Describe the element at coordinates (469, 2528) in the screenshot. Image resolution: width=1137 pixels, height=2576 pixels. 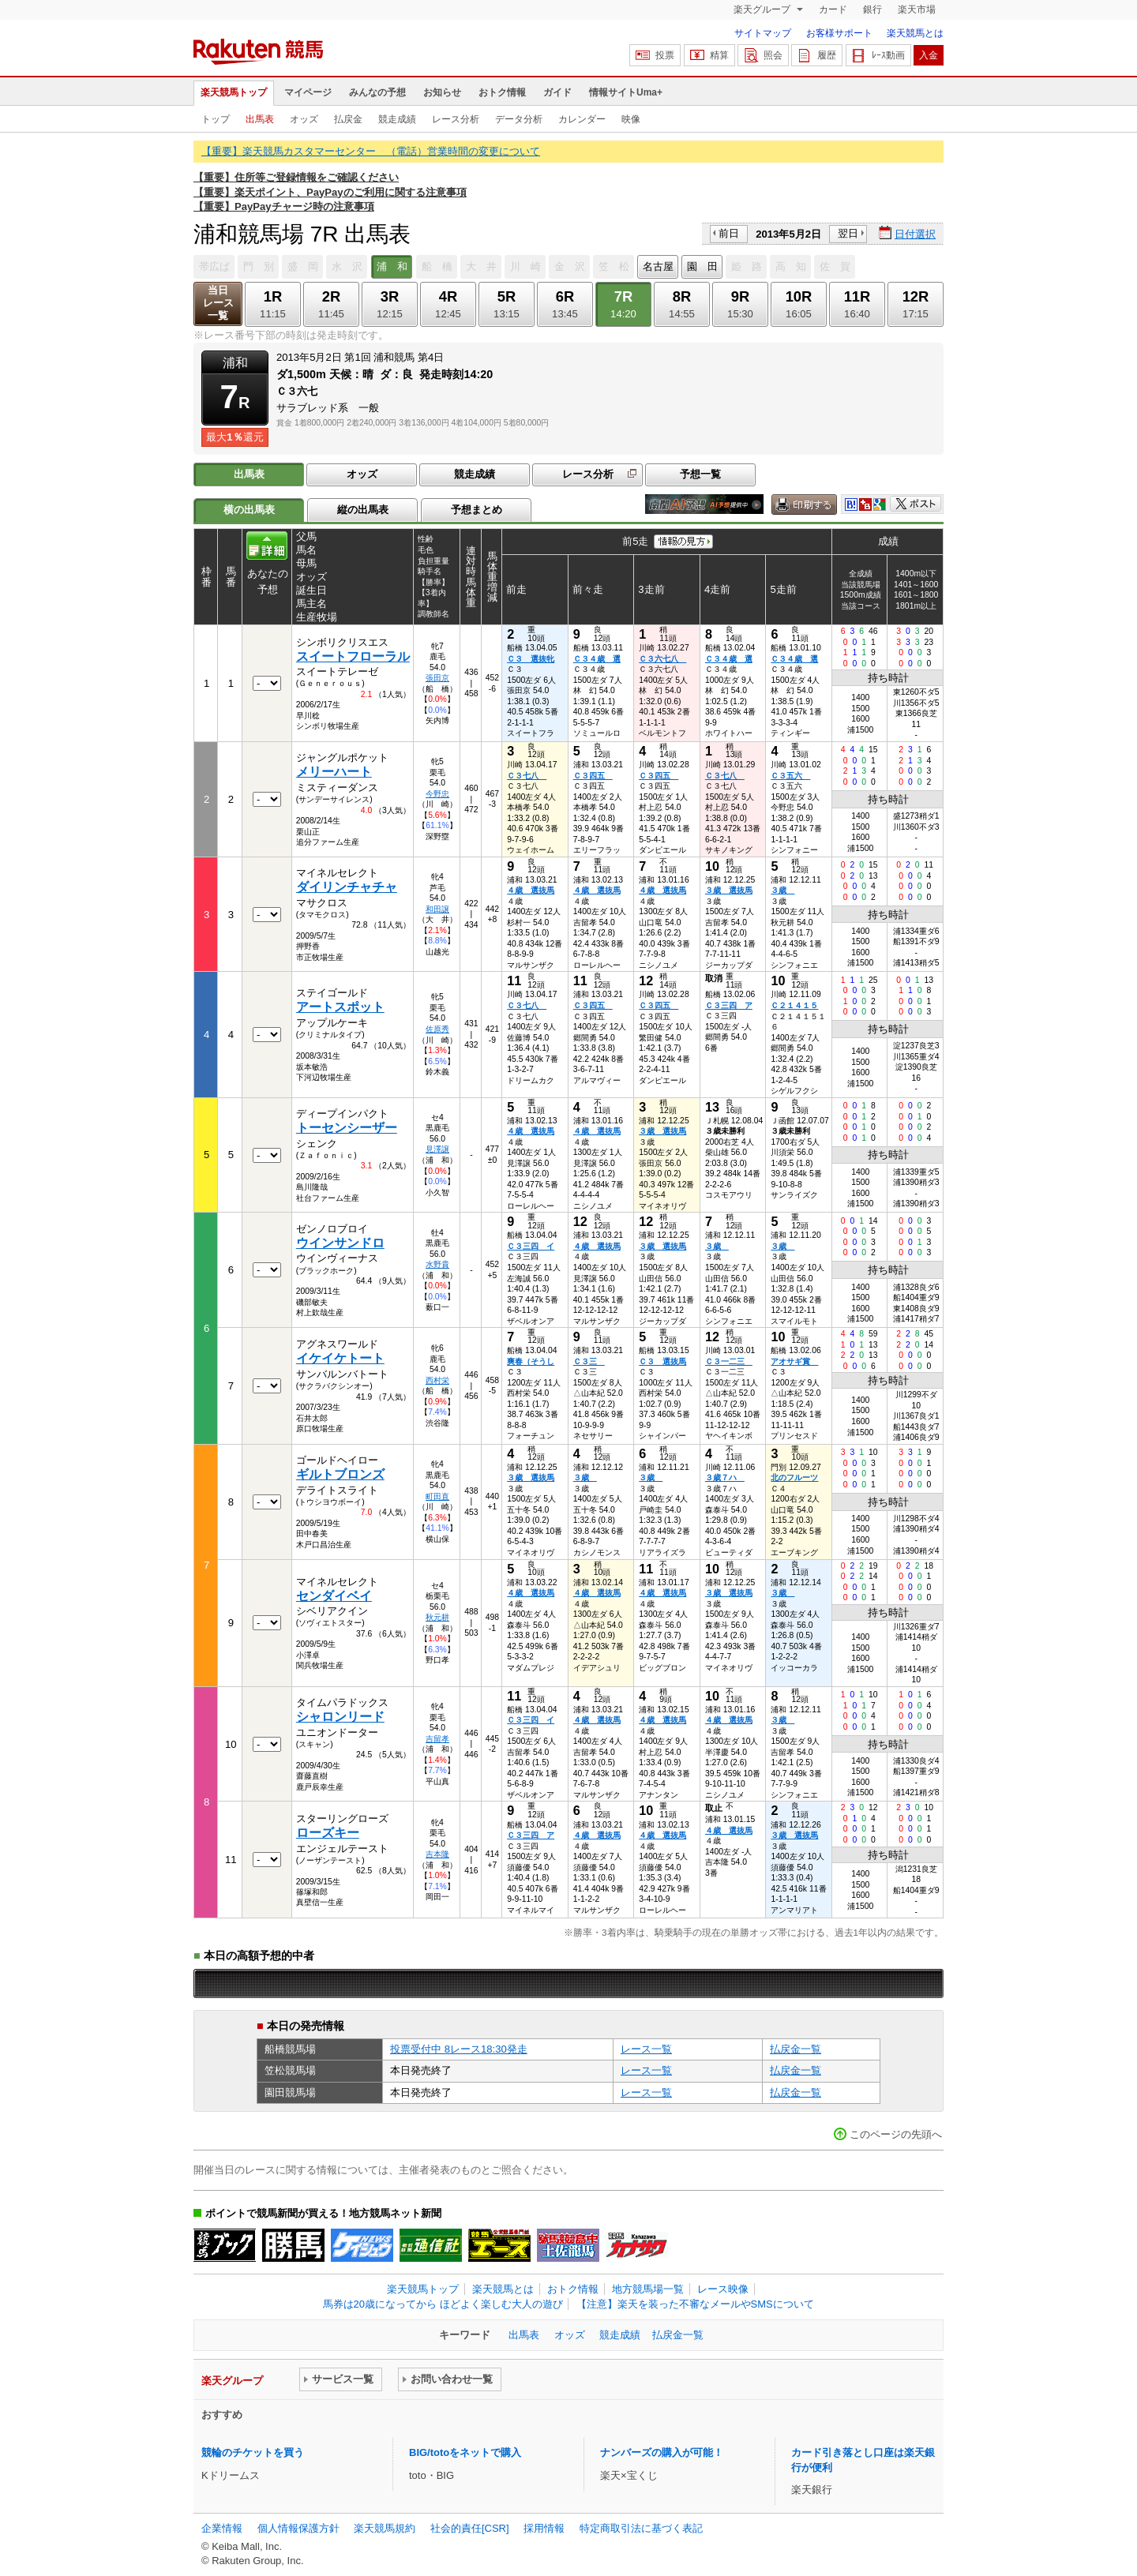
I see `社会的責任[CSR]` at that location.